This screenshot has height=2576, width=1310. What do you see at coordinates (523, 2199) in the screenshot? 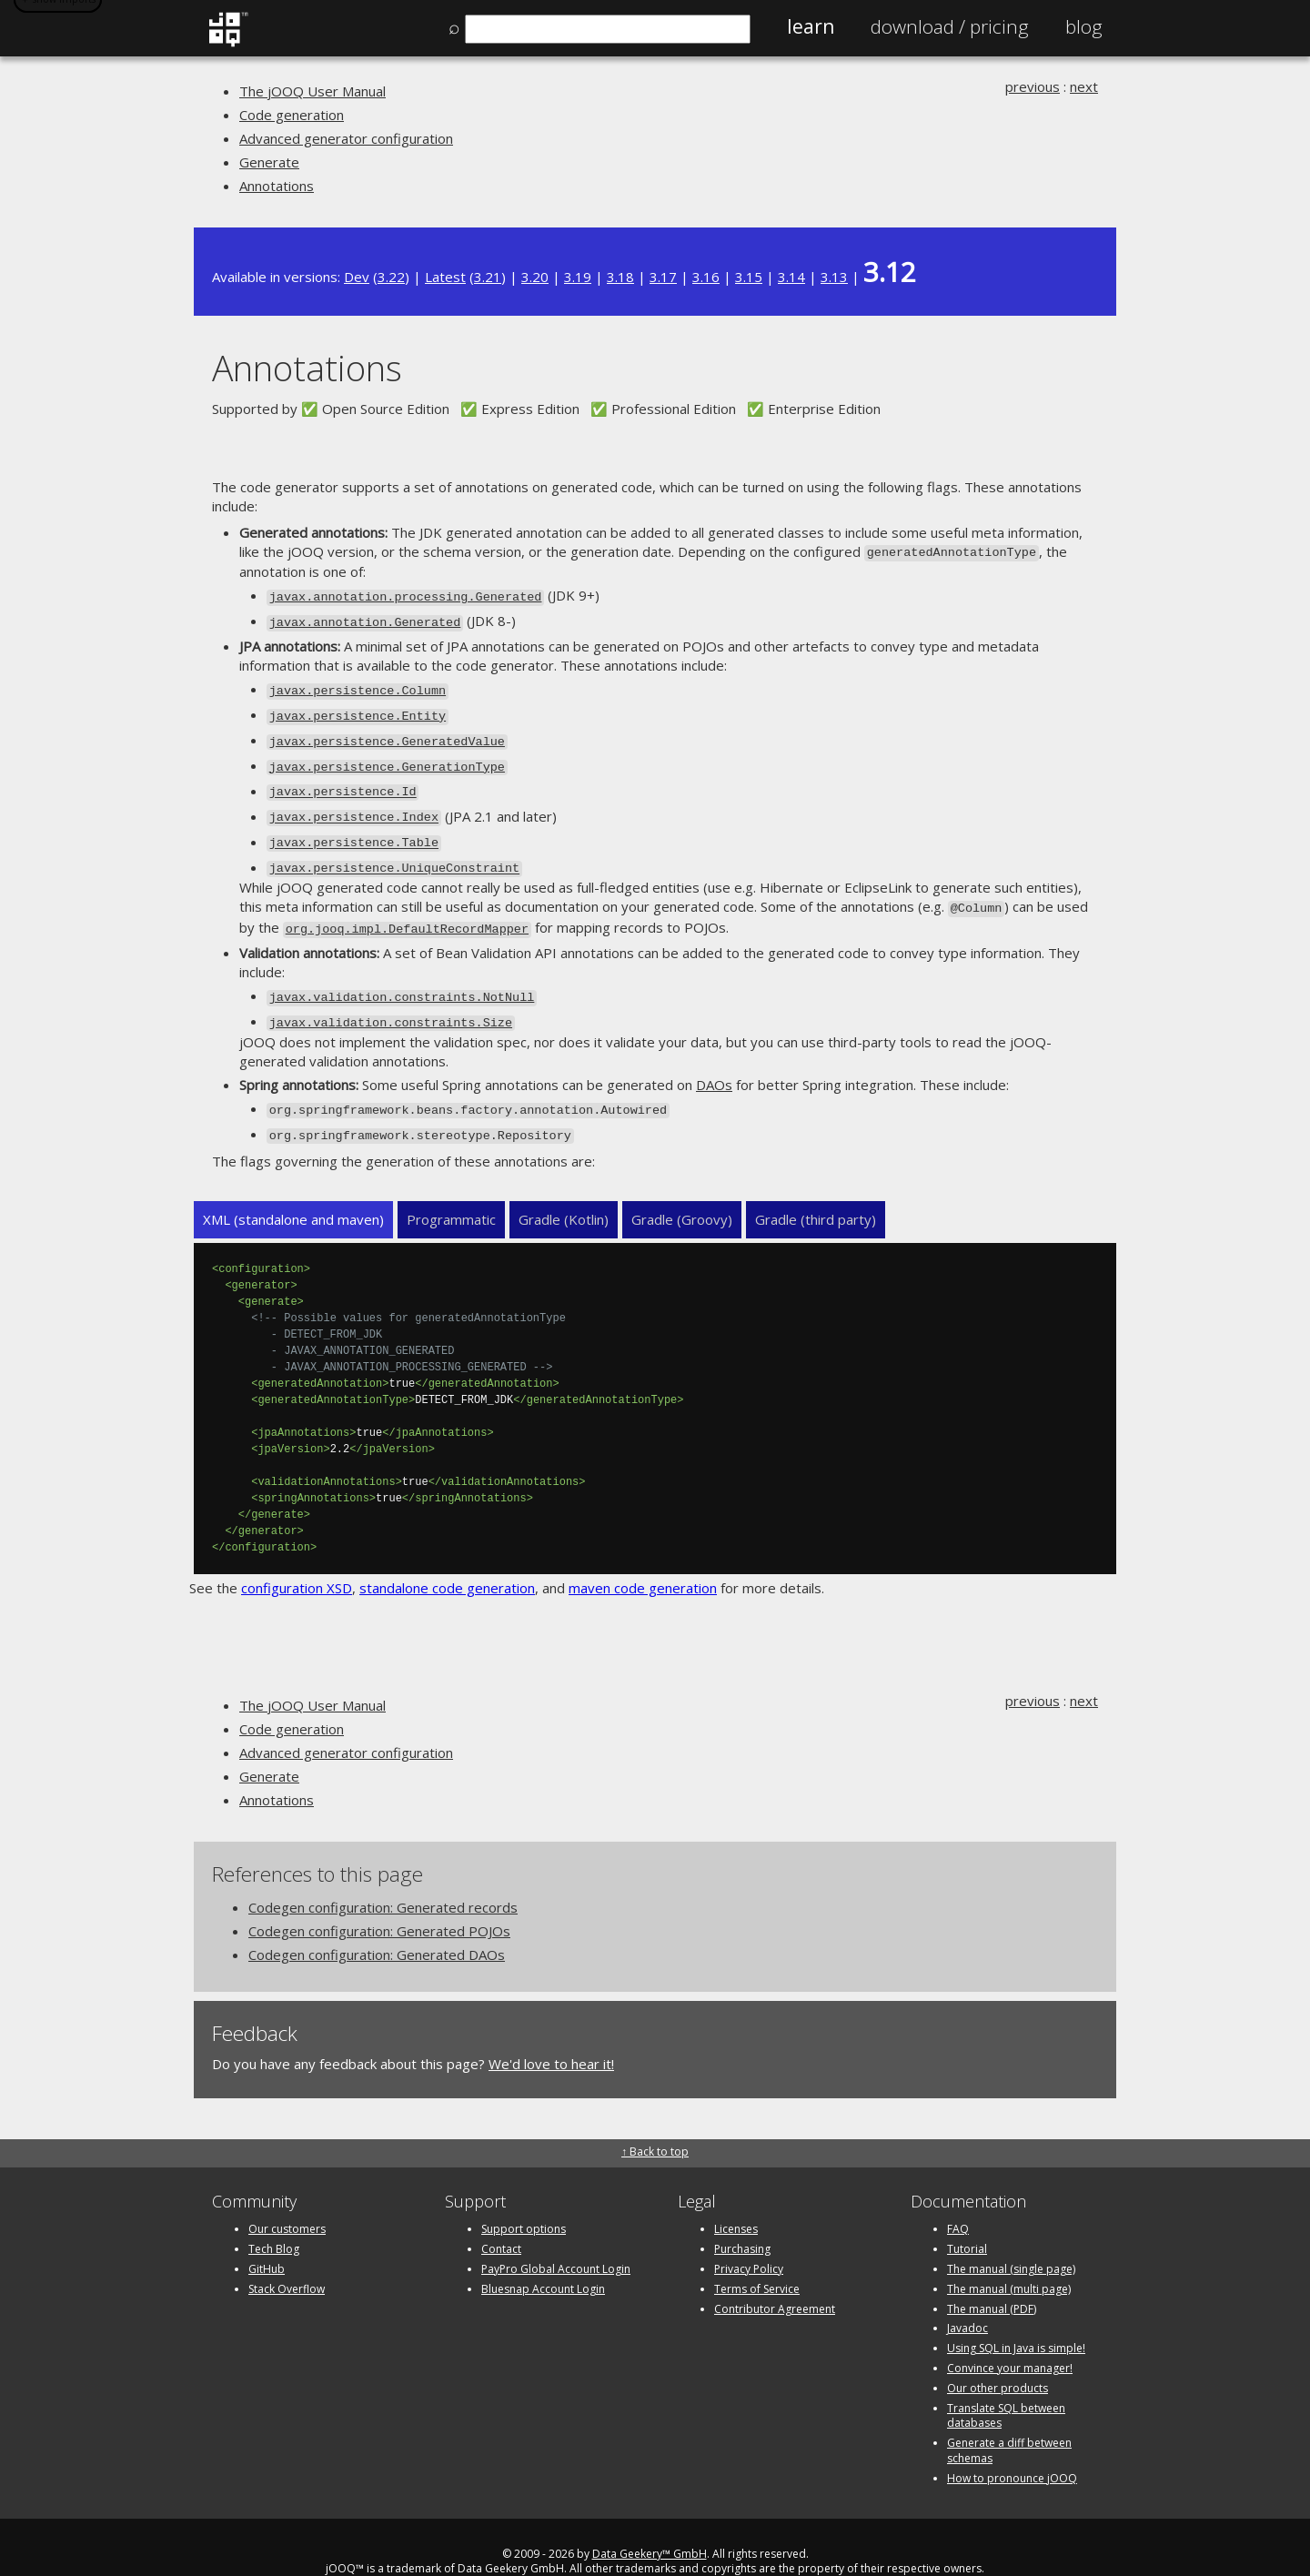
I see `Support options` at bounding box center [523, 2199].